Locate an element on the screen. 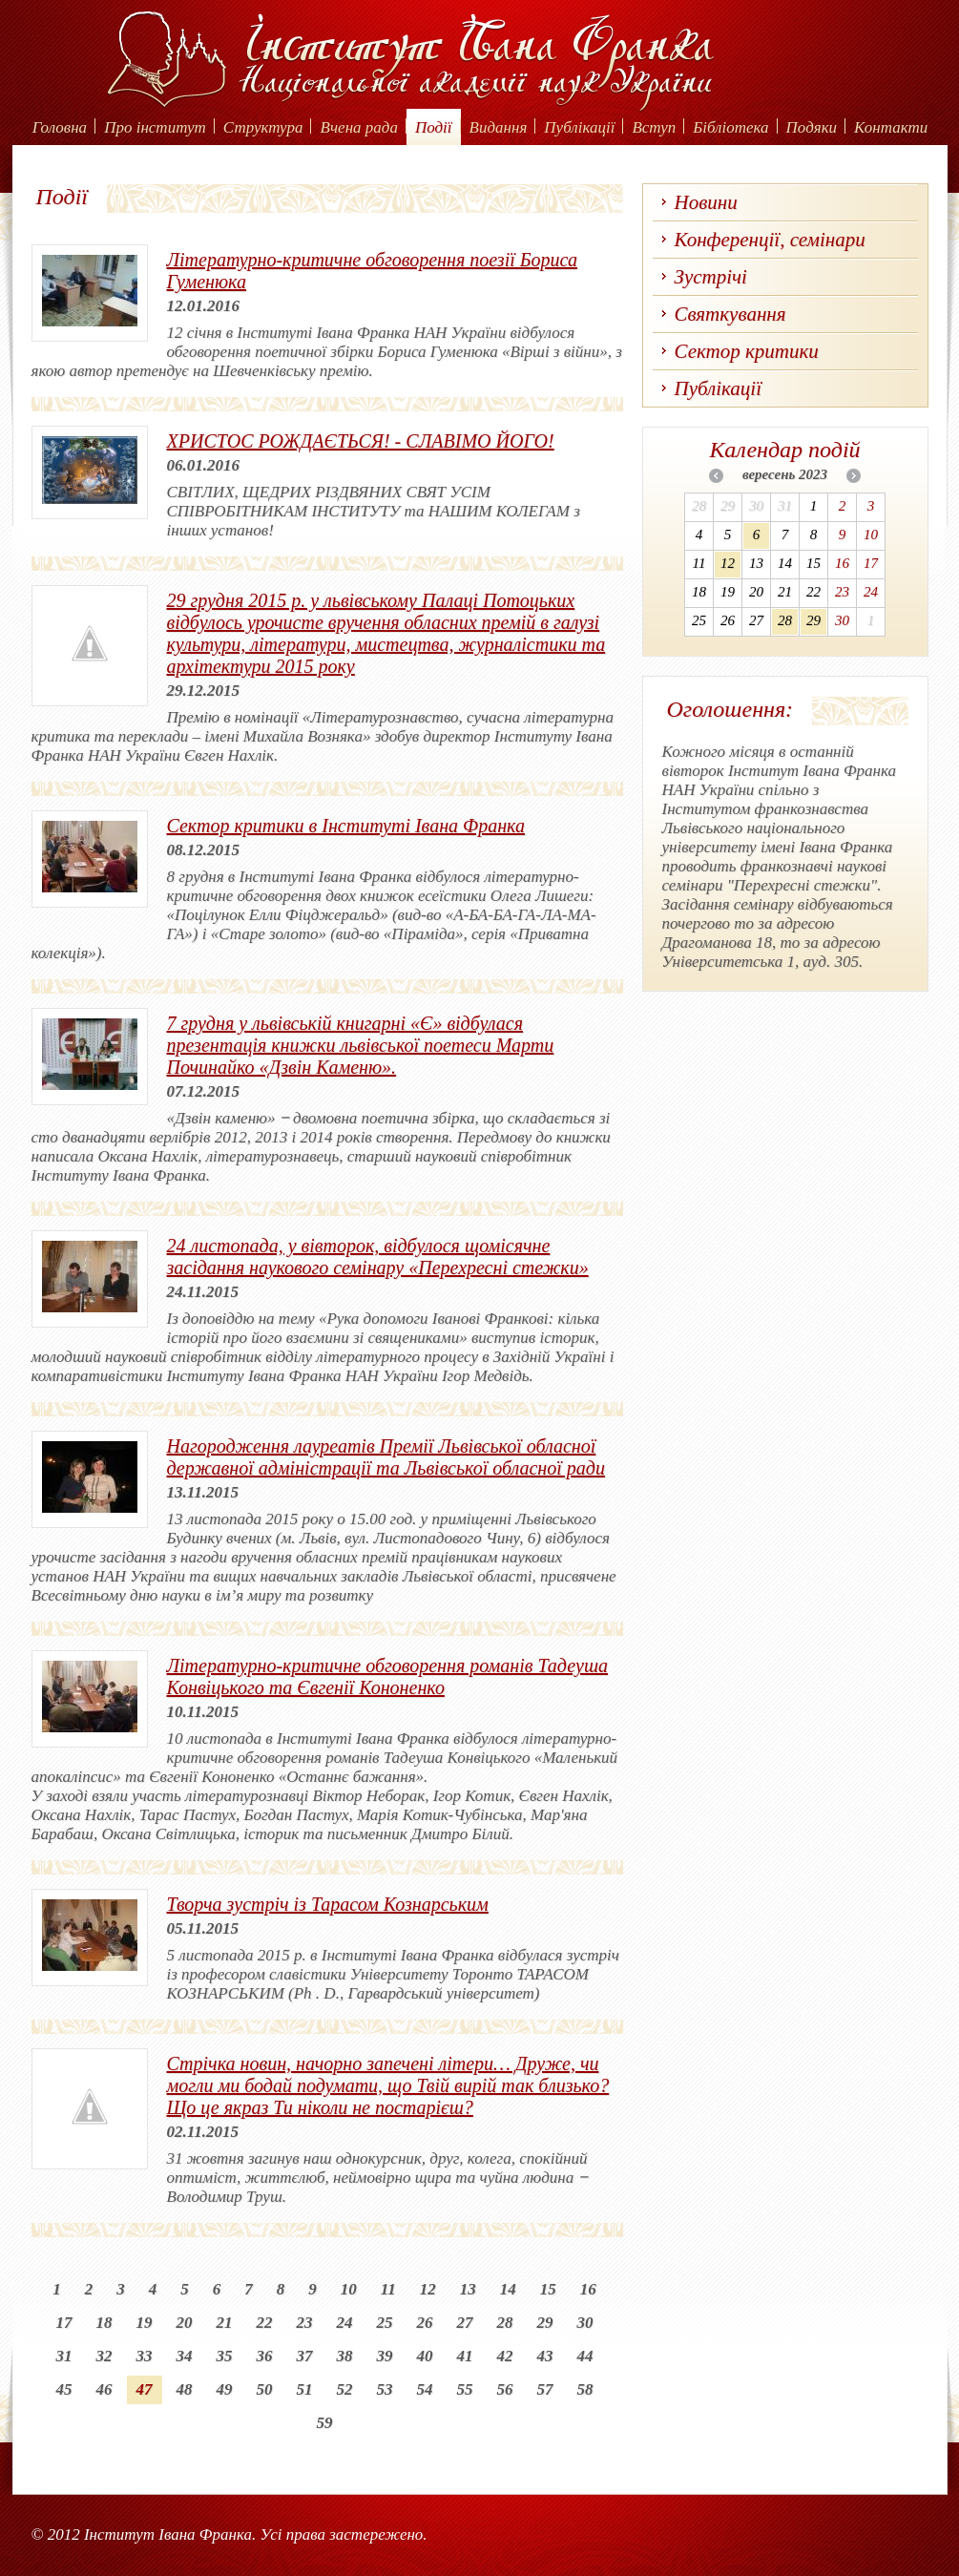 The width and height of the screenshot is (959, 2576). 42 is located at coordinates (505, 2356).